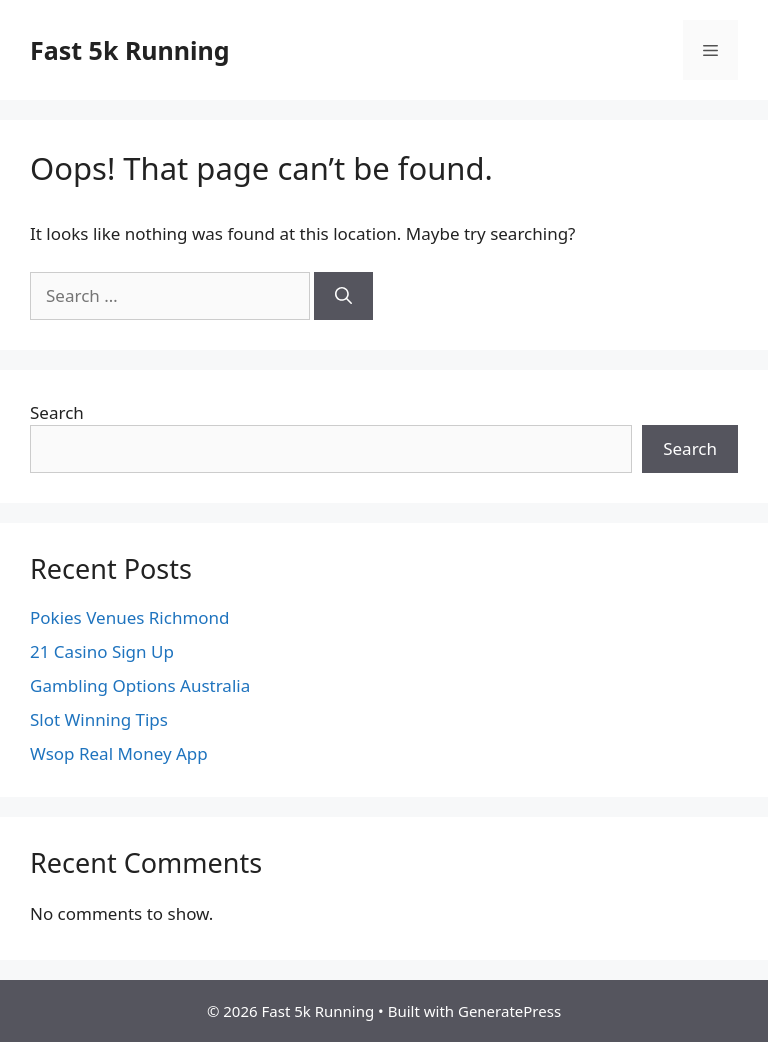 This screenshot has height=1042, width=768. I want to click on 21 Casino Sign Up, so click(102, 651).